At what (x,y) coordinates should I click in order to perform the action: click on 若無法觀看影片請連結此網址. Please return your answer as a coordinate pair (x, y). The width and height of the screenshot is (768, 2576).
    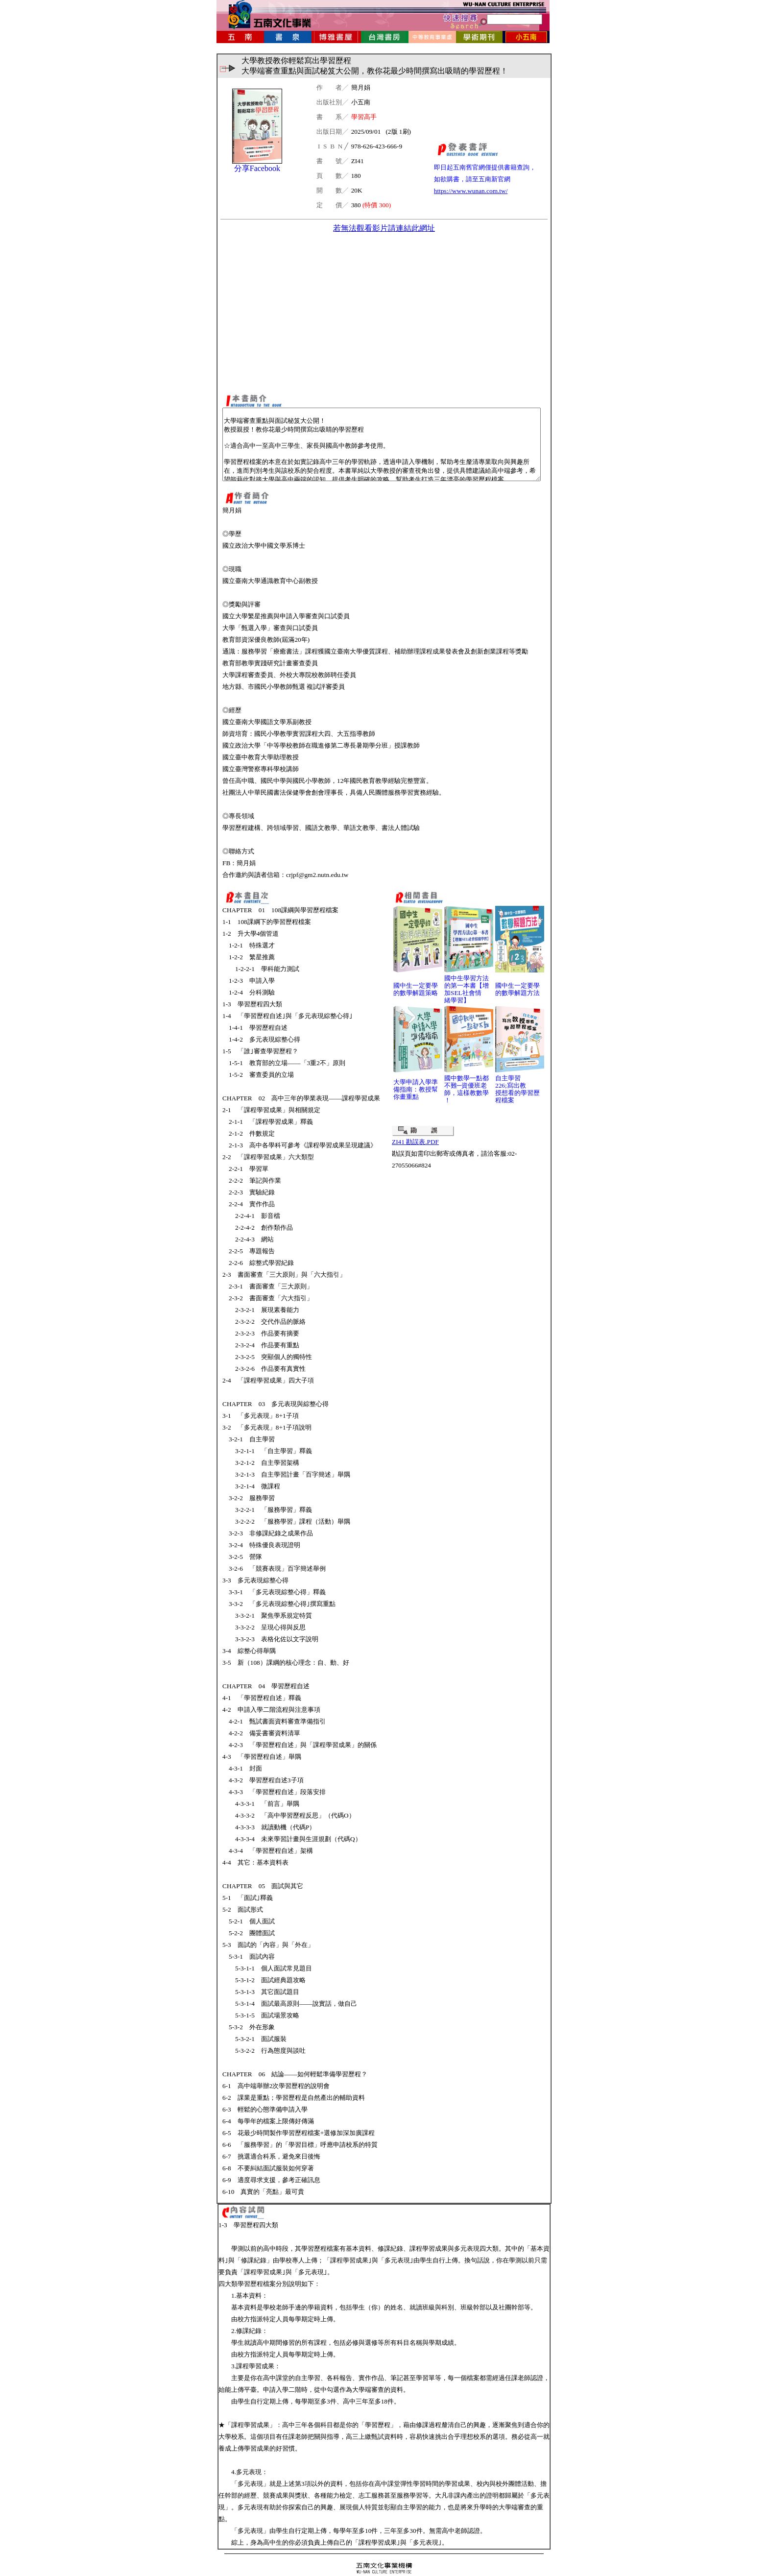
    Looking at the image, I should click on (384, 228).